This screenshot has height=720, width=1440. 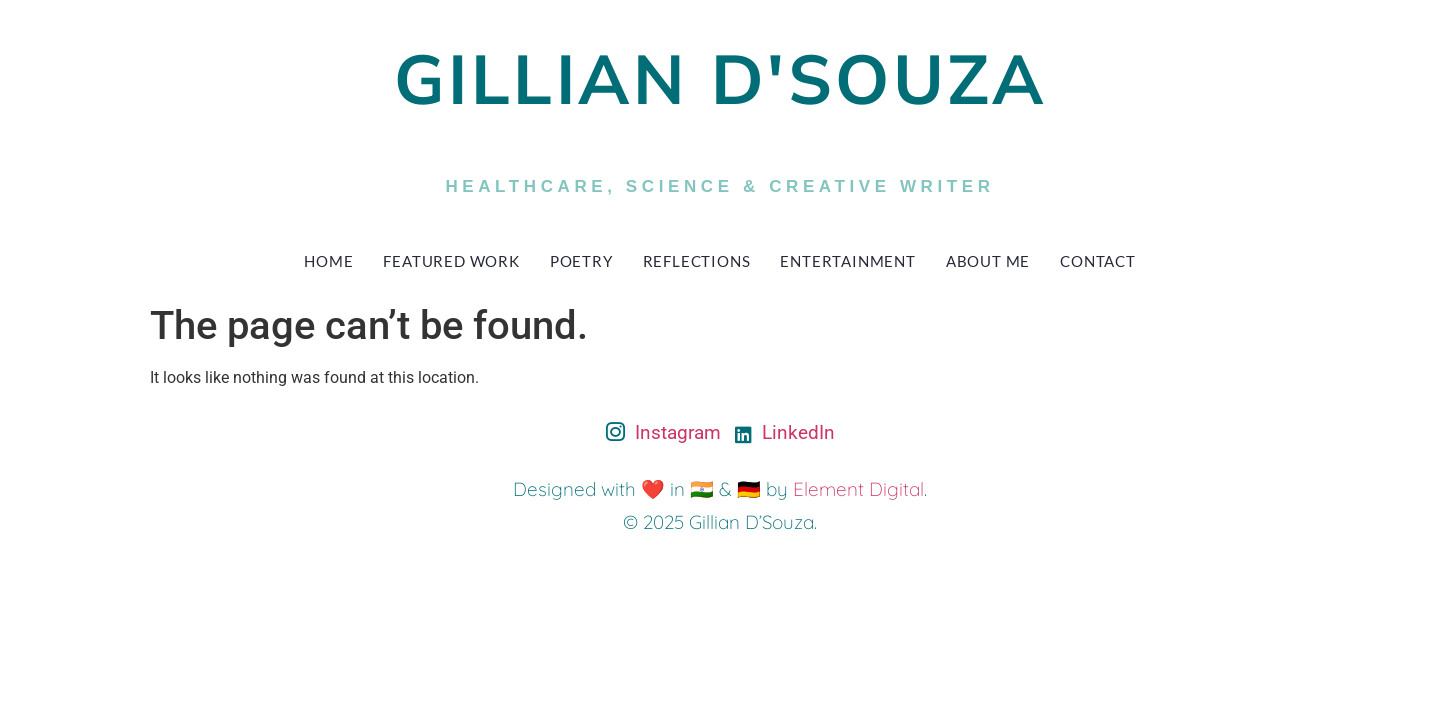 I want to click on Contact, so click(x=1098, y=261).